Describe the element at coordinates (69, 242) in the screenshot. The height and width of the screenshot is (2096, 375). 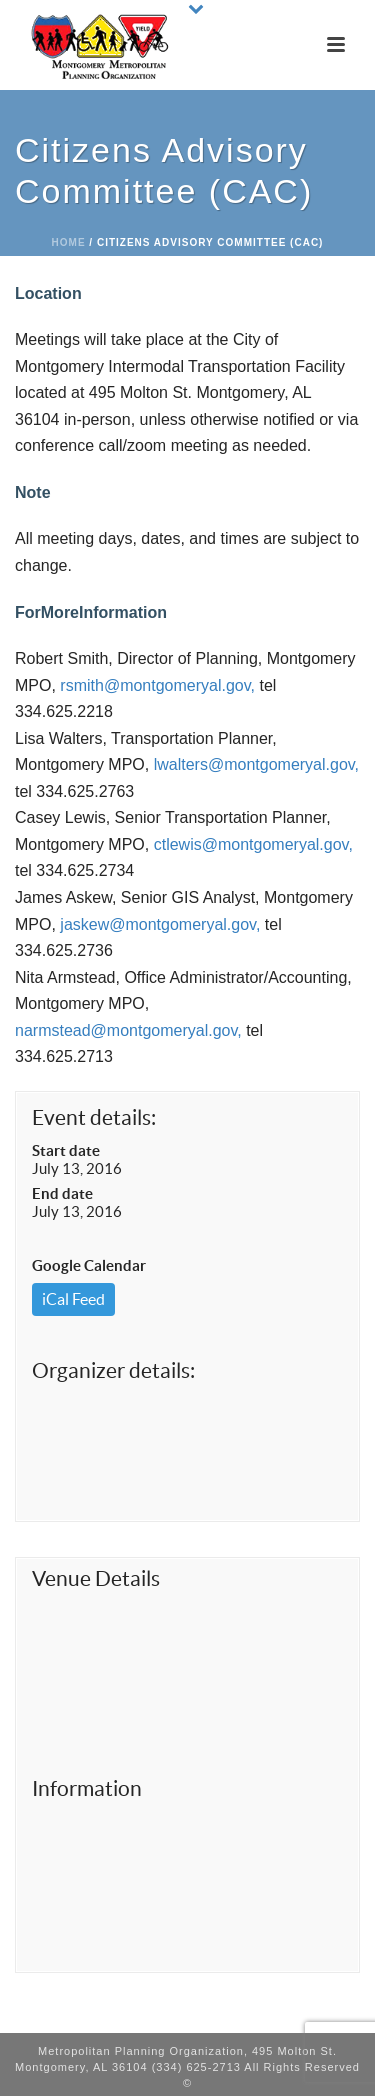
I see `Home` at that location.